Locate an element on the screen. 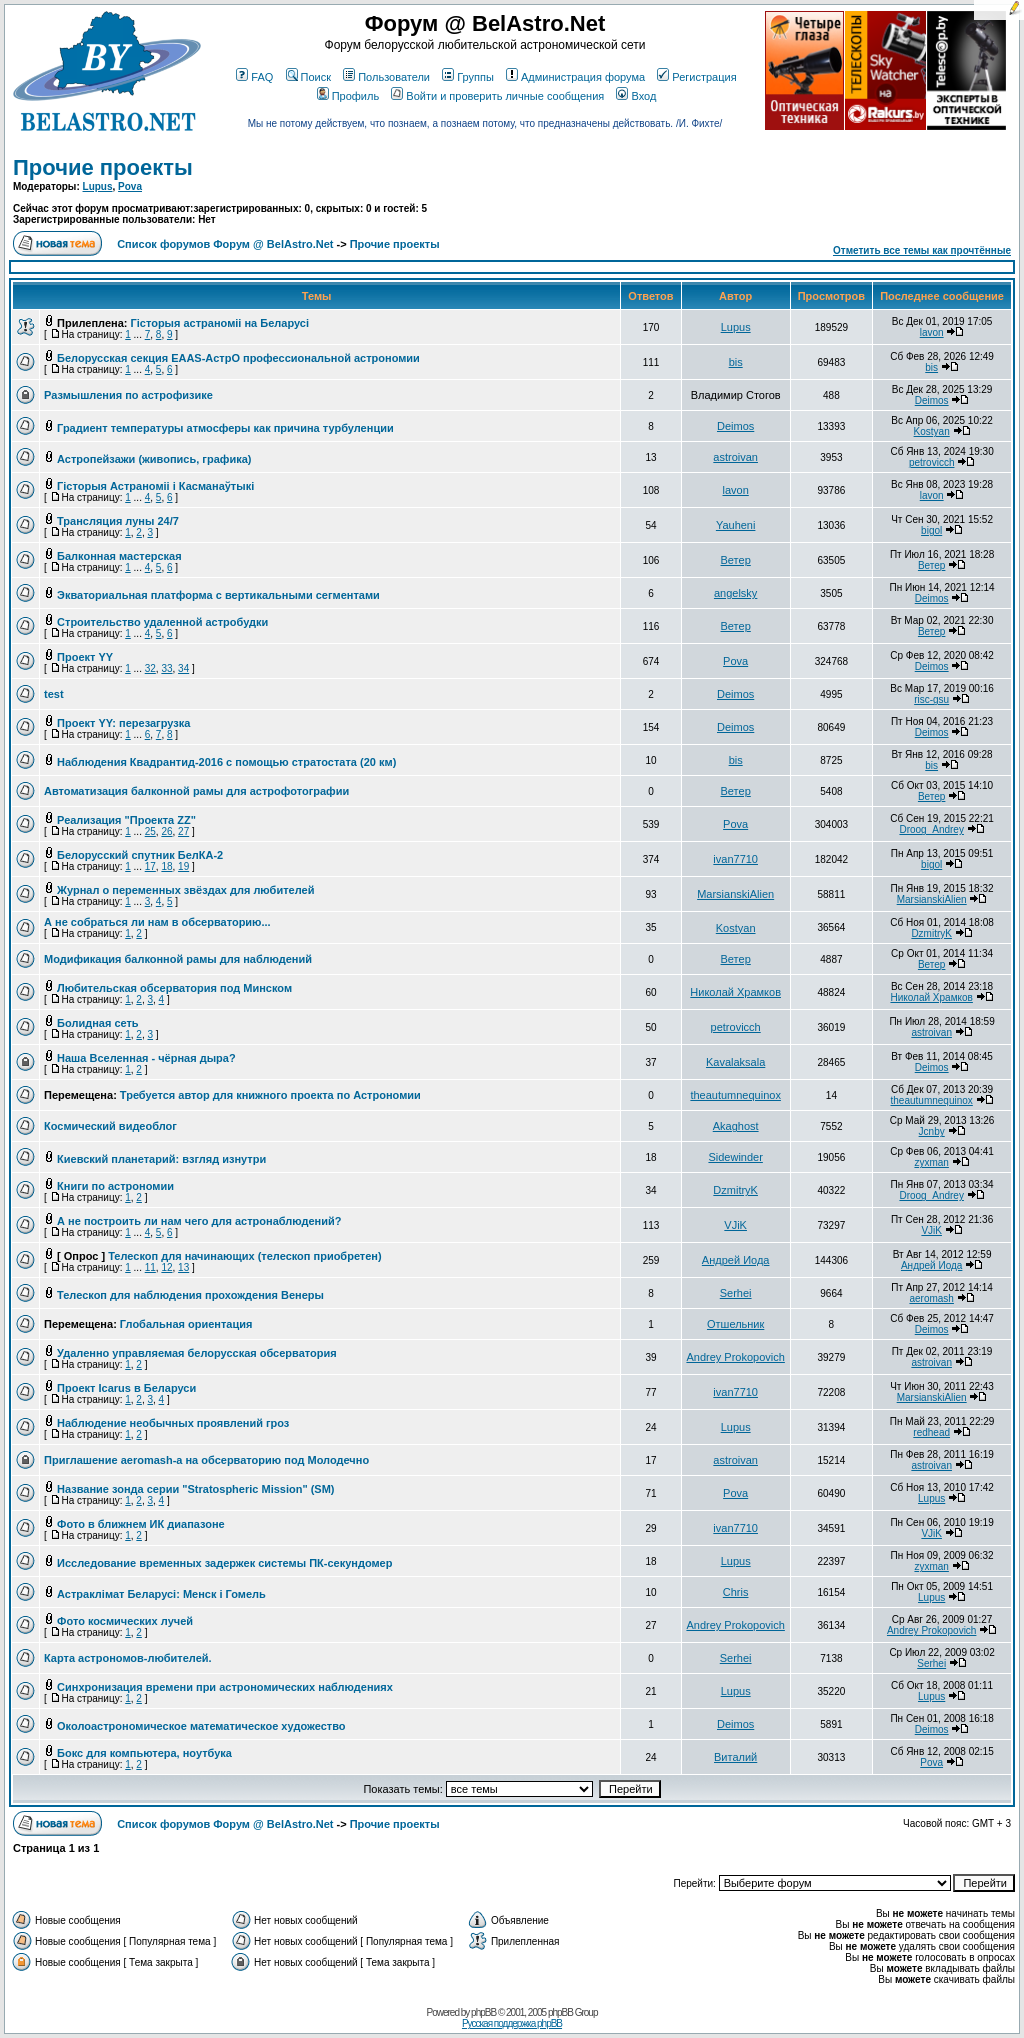 Image resolution: width=1024 pixels, height=2038 pixels. Удаленно управляемая белорусская обсерватория is located at coordinates (197, 1353).